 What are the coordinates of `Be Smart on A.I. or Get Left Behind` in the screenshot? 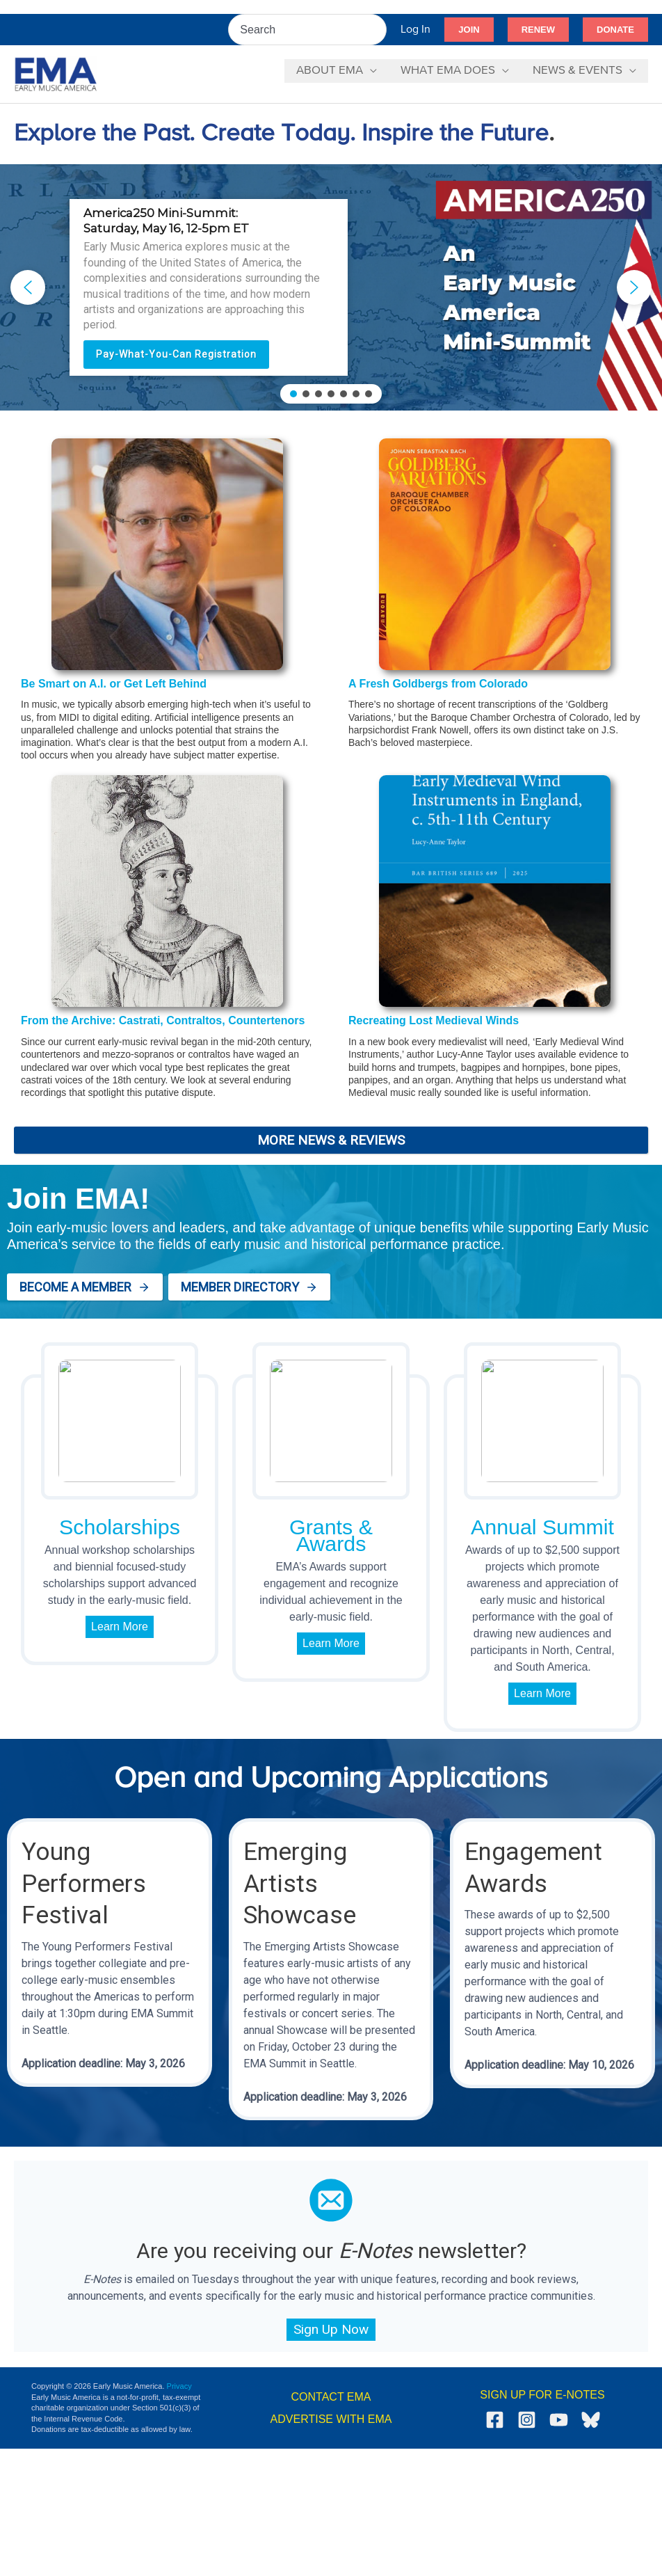 It's located at (114, 684).